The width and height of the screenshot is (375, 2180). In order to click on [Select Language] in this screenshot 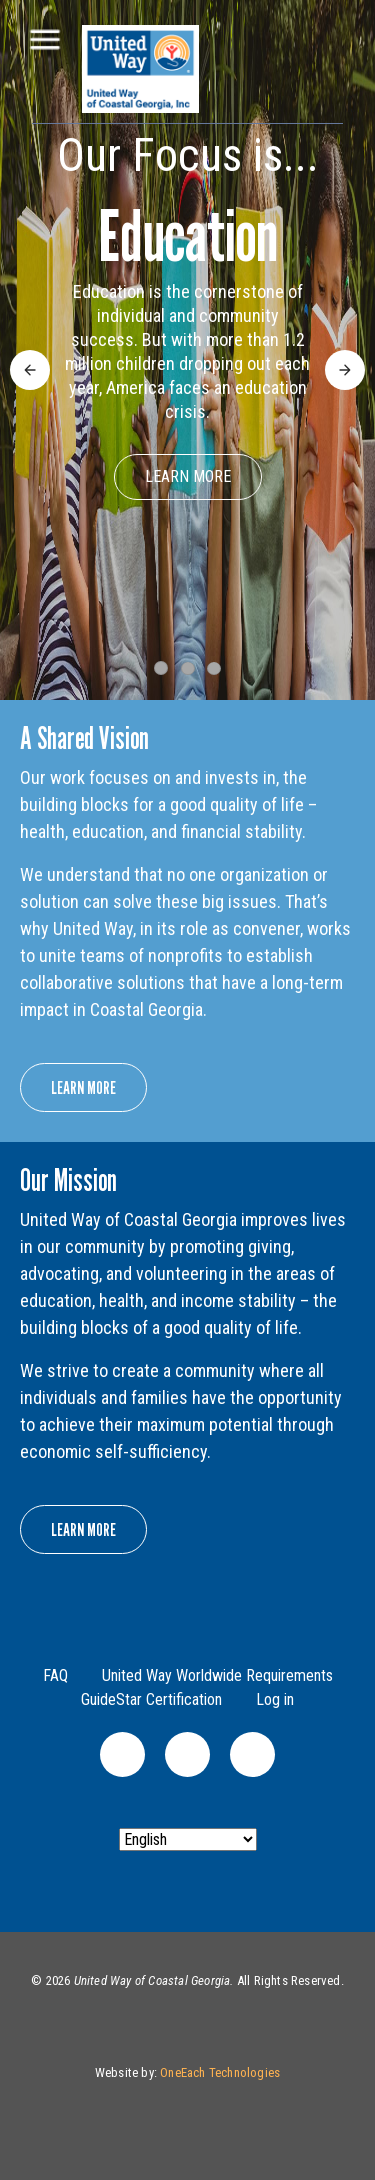, I will do `click(188, 1839)`.